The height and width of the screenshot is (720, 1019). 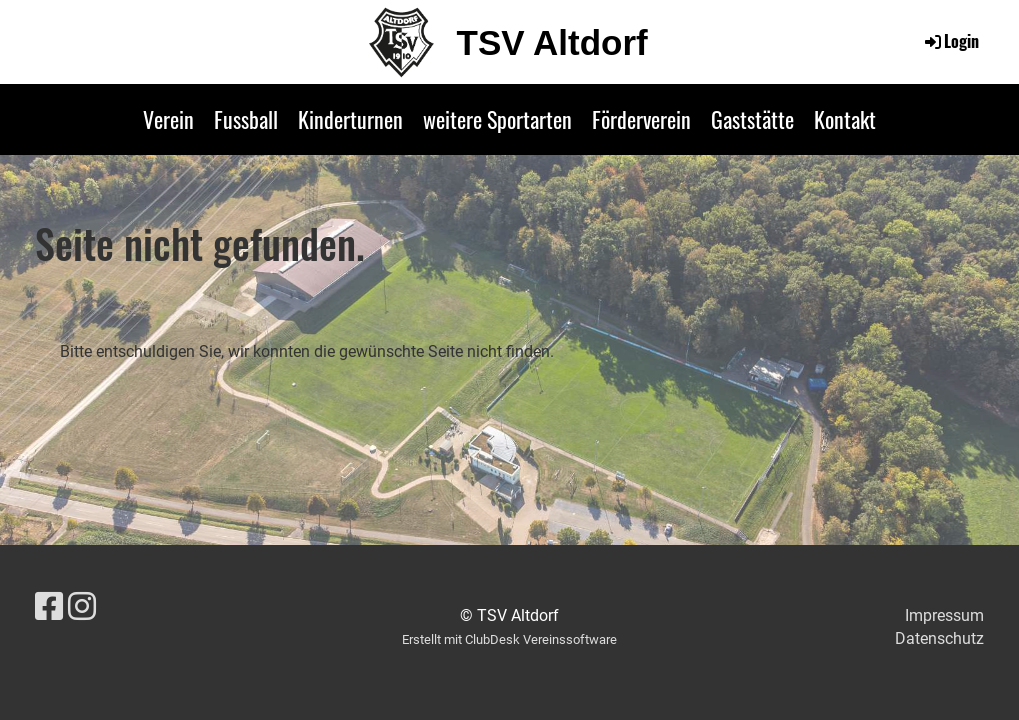 I want to click on Impressum, so click(x=944, y=615).